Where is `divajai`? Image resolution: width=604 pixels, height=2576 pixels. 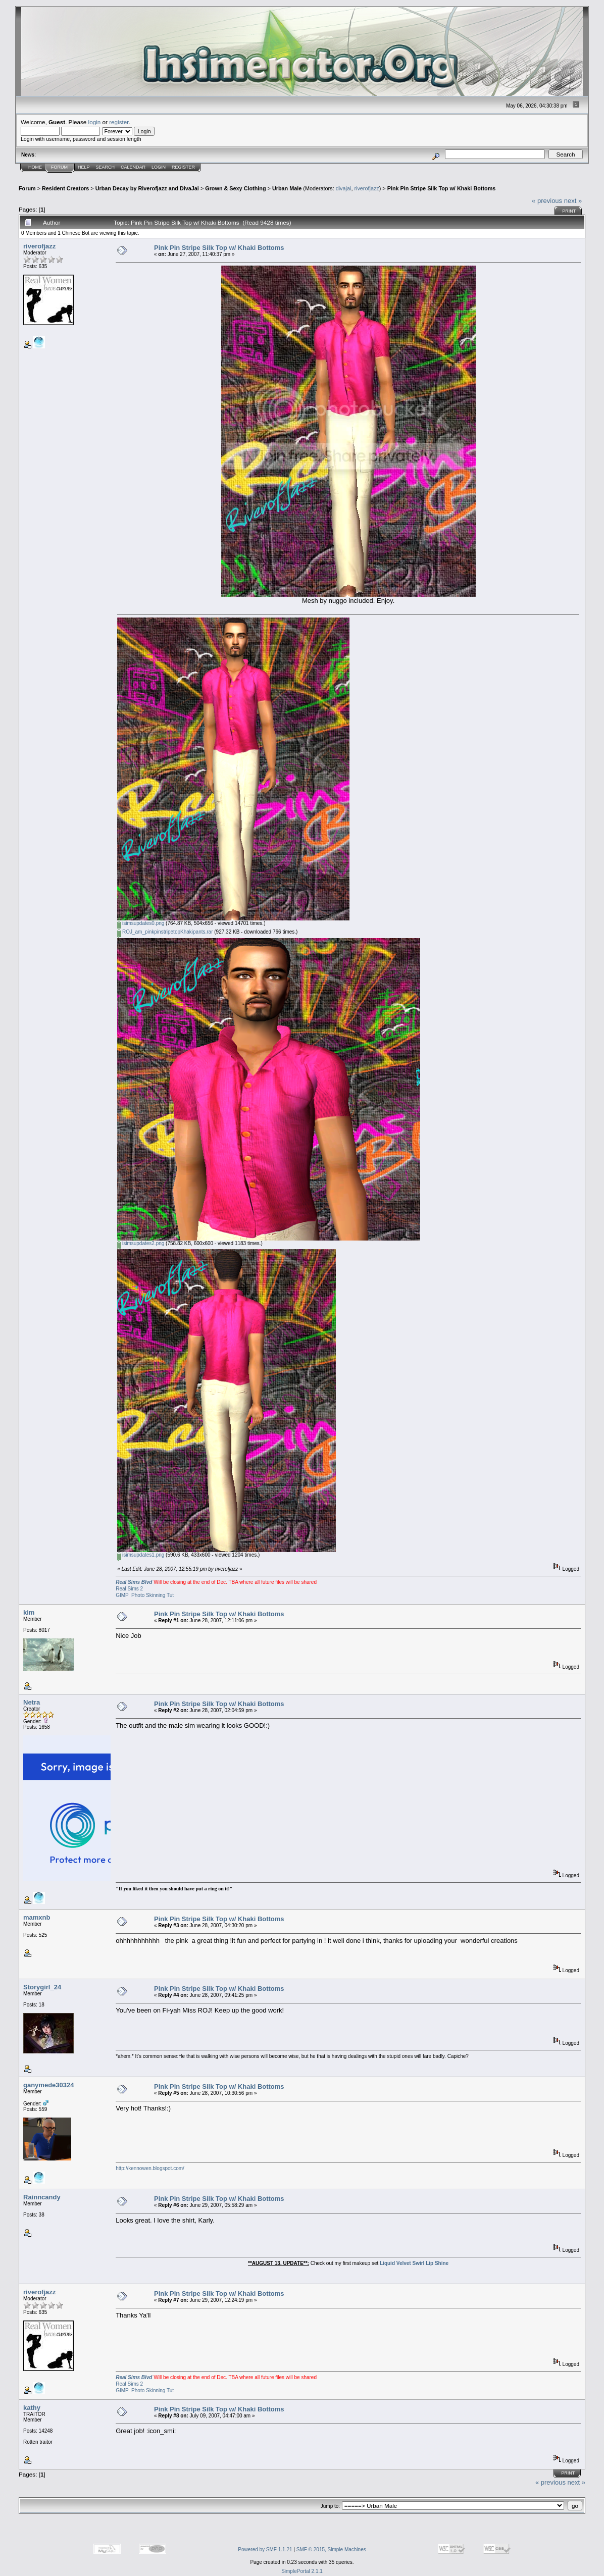
divajai is located at coordinates (343, 188).